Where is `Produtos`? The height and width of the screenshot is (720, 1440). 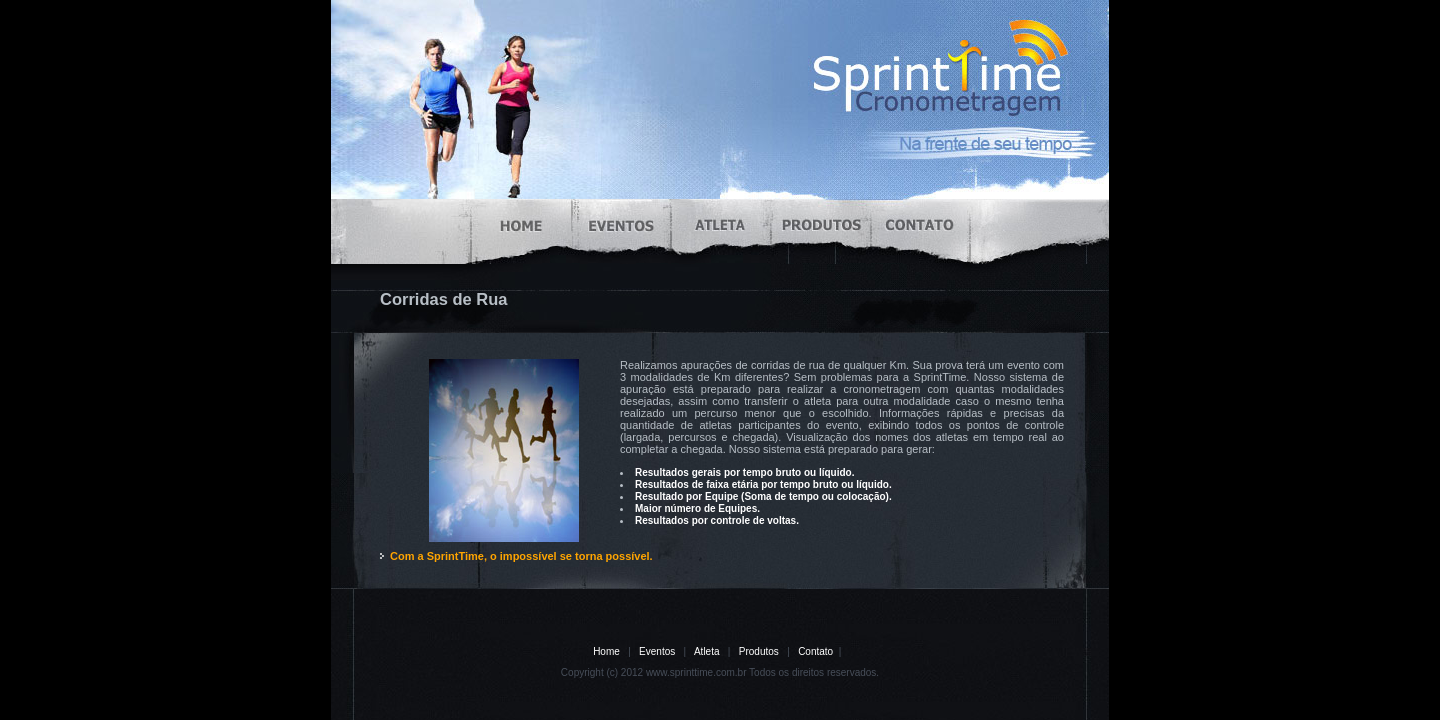
Produtos is located at coordinates (759, 651).